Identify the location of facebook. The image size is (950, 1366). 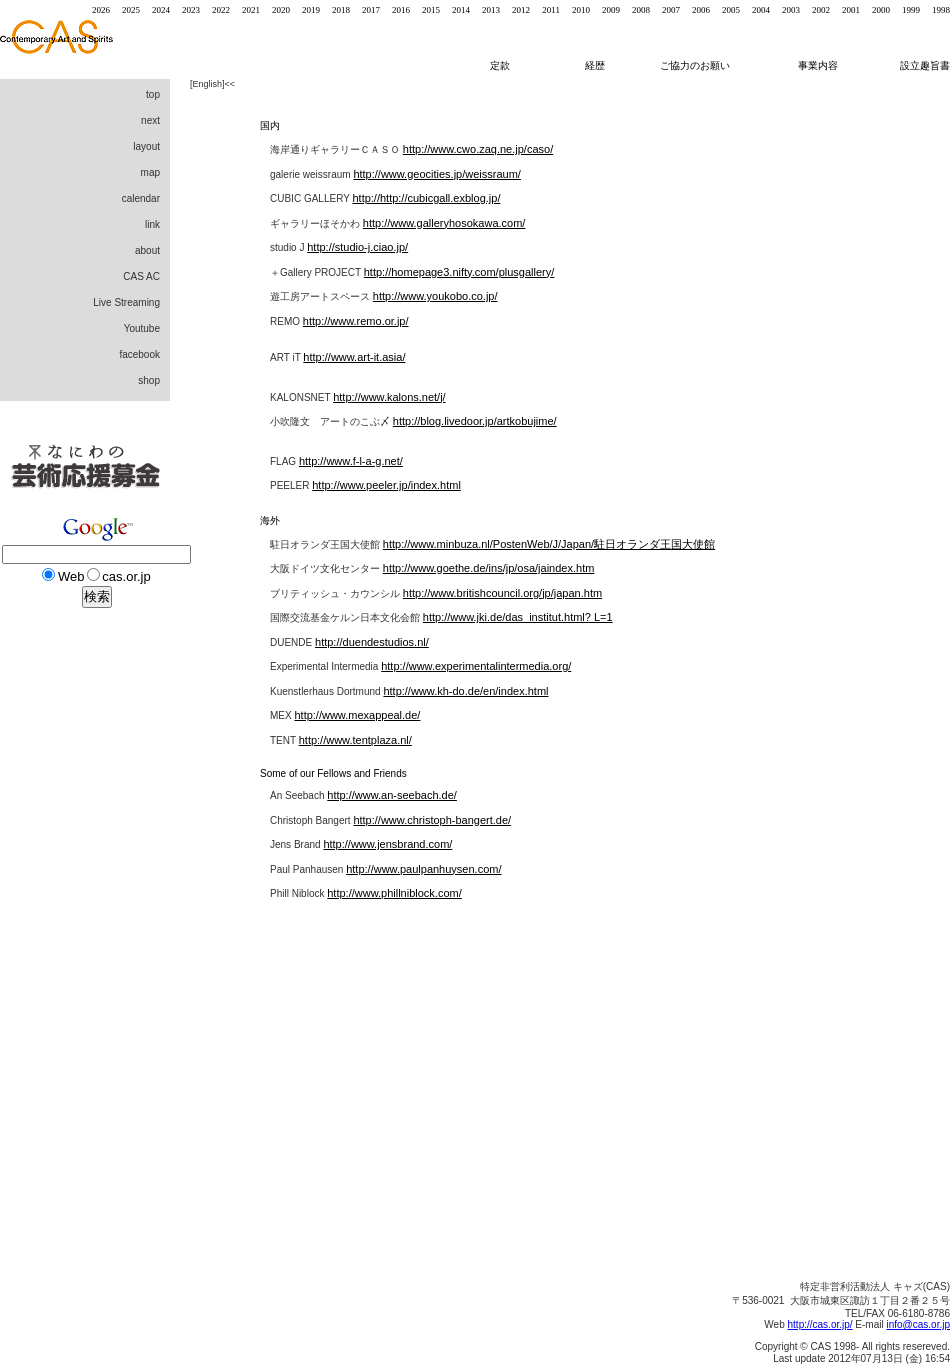
(139, 354).